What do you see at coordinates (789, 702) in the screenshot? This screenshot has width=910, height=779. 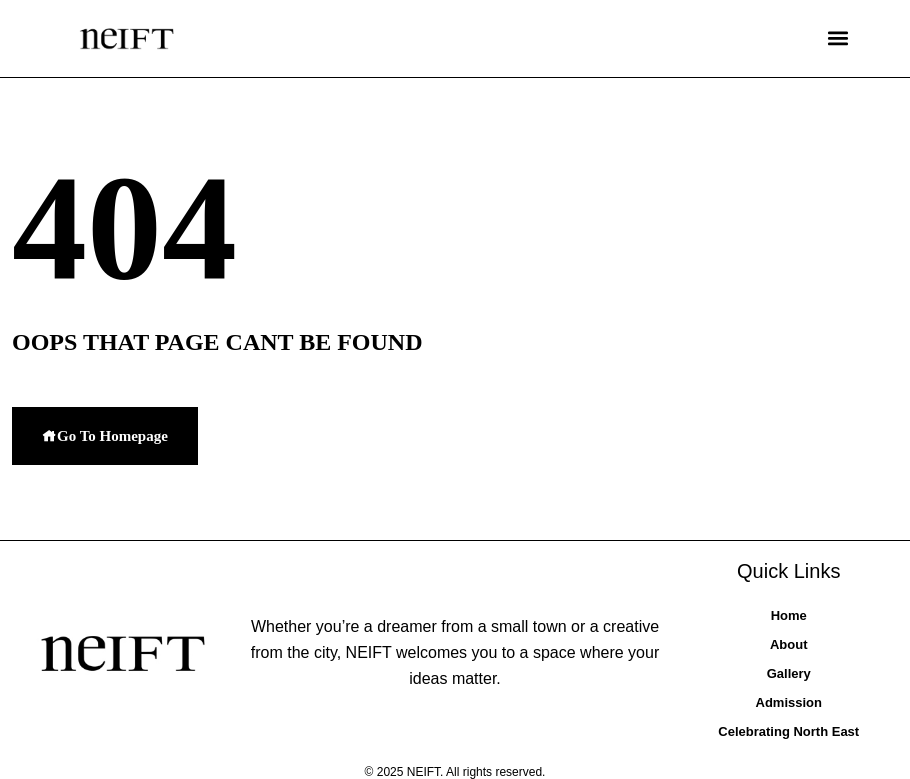 I see `Admission` at bounding box center [789, 702].